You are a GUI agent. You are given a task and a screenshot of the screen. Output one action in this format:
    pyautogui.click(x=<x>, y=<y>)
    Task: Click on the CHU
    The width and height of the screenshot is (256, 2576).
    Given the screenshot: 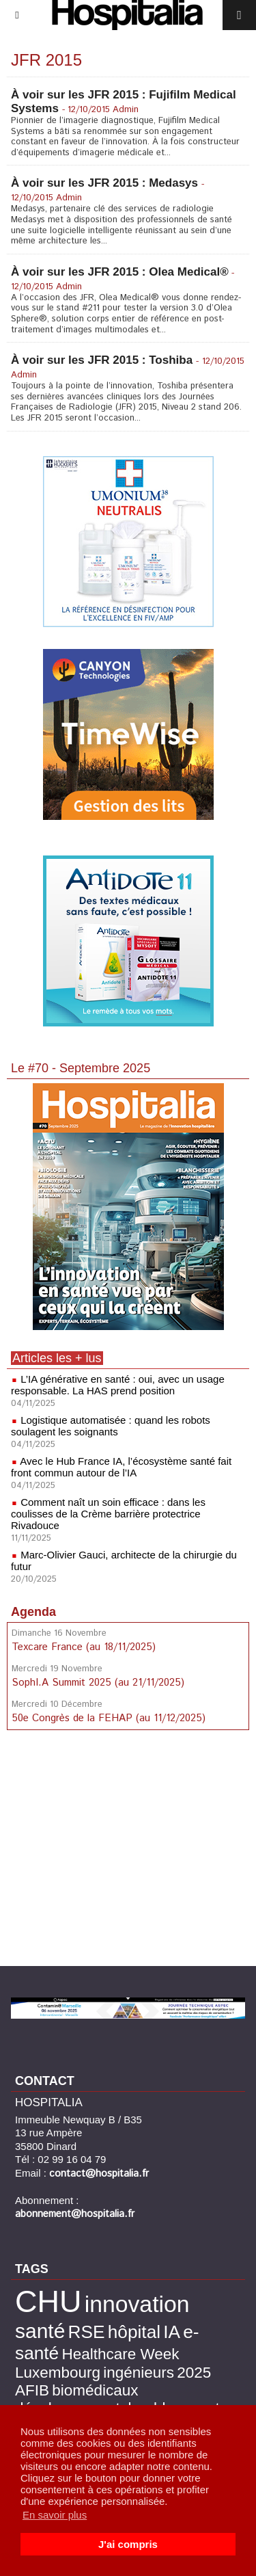 What is the action you would take?
    pyautogui.click(x=48, y=2301)
    